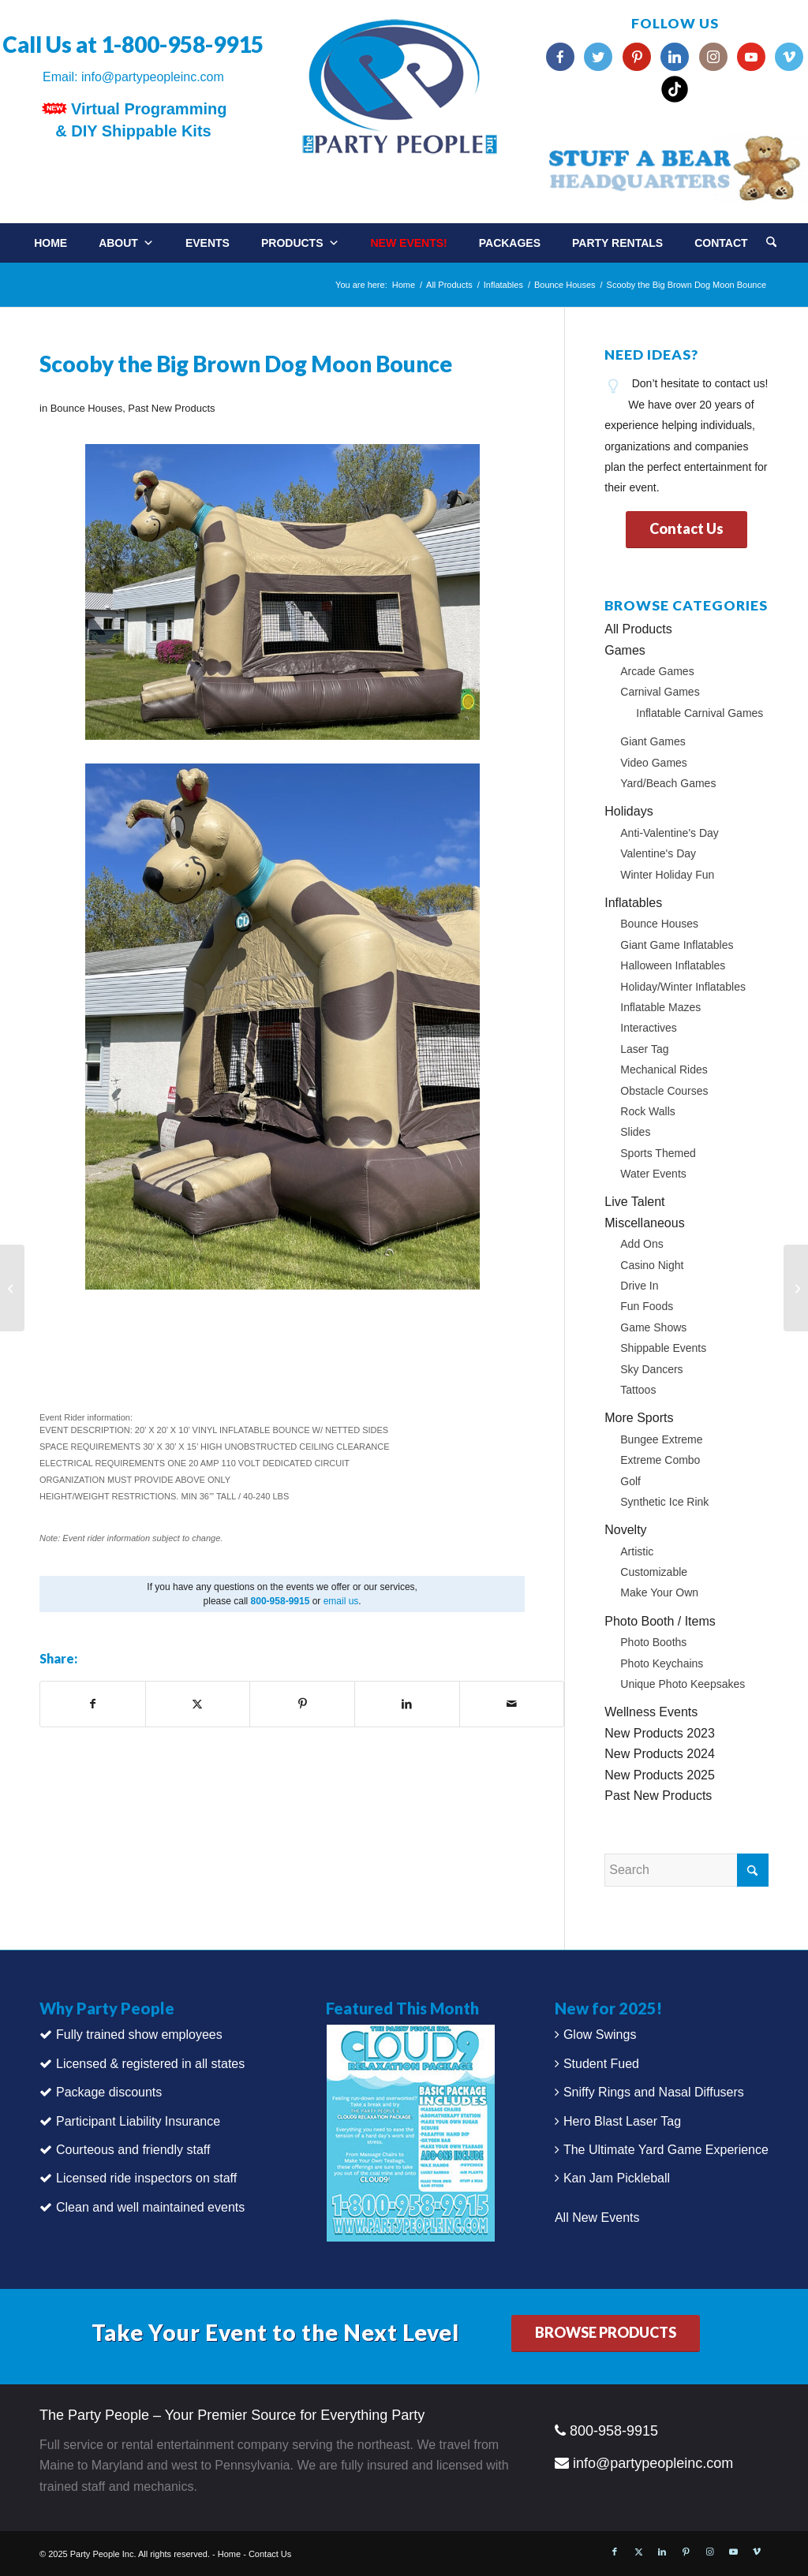 This screenshot has height=2576, width=808. I want to click on Bounce Houses, so click(86, 408).